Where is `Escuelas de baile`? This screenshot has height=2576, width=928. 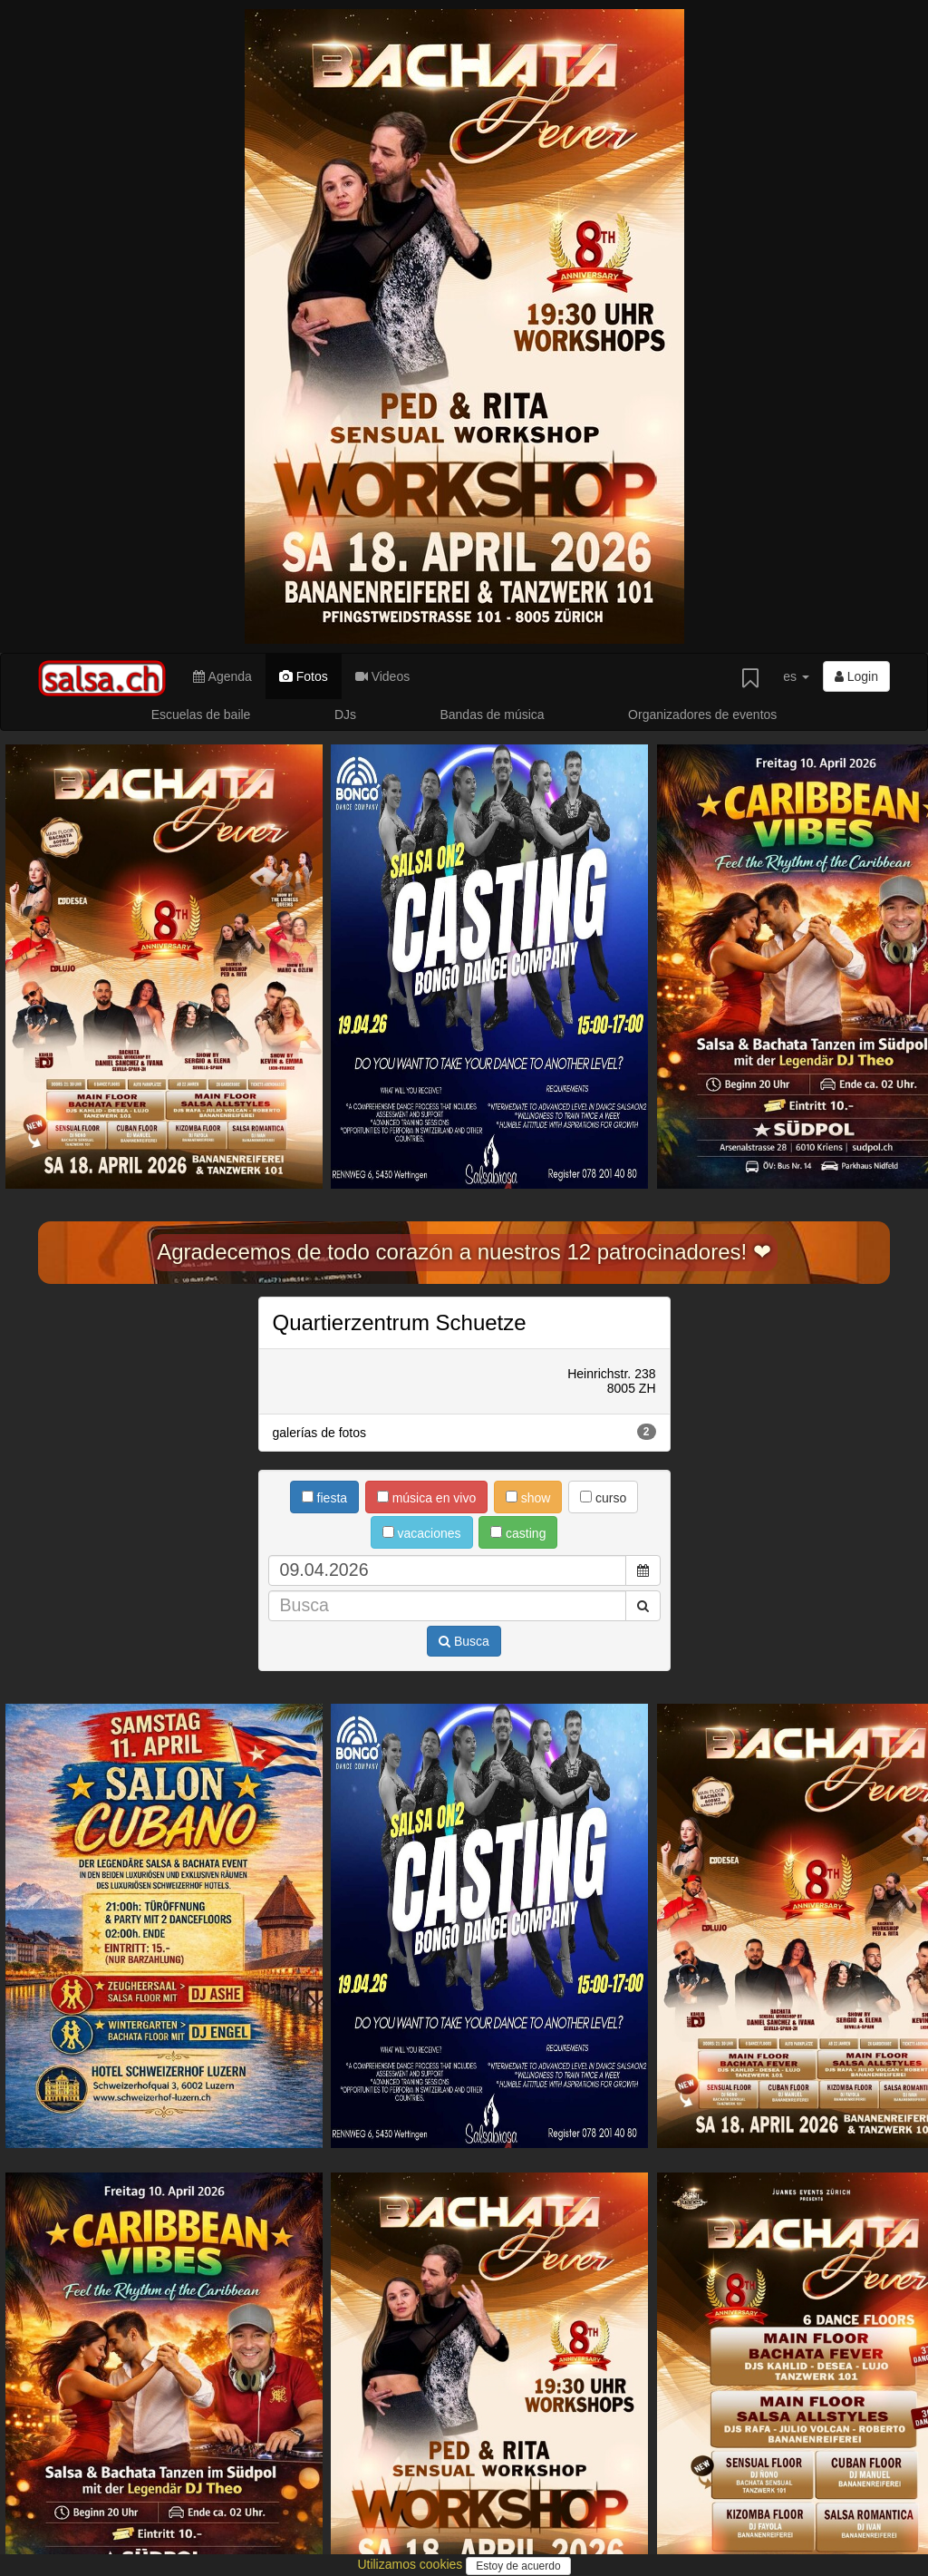 Escuelas de baile is located at coordinates (201, 714).